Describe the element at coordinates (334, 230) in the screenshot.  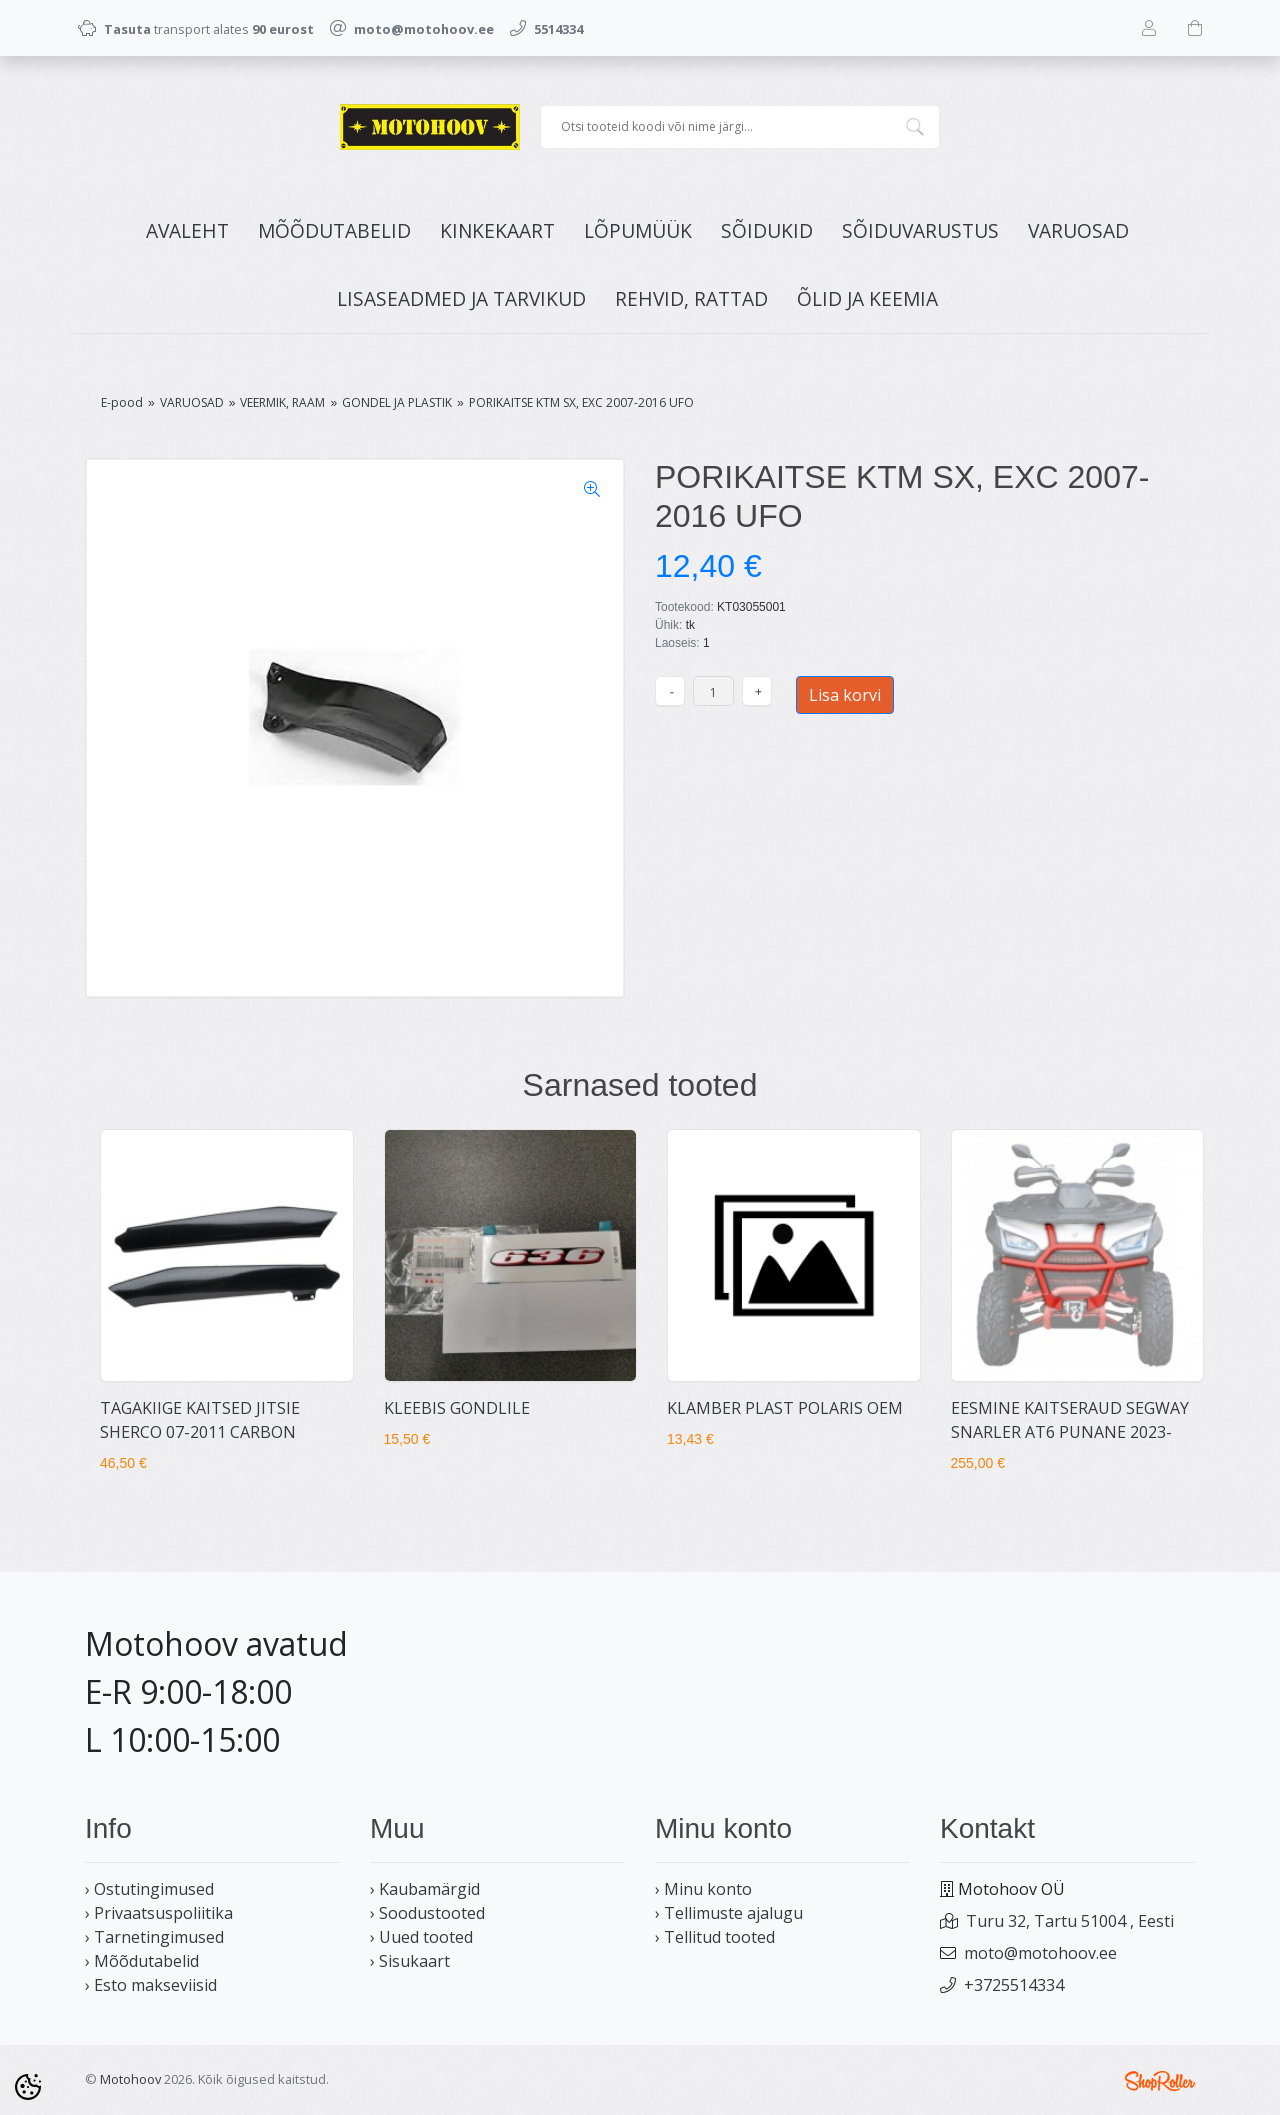
I see `MÕÕDUTABELID` at that location.